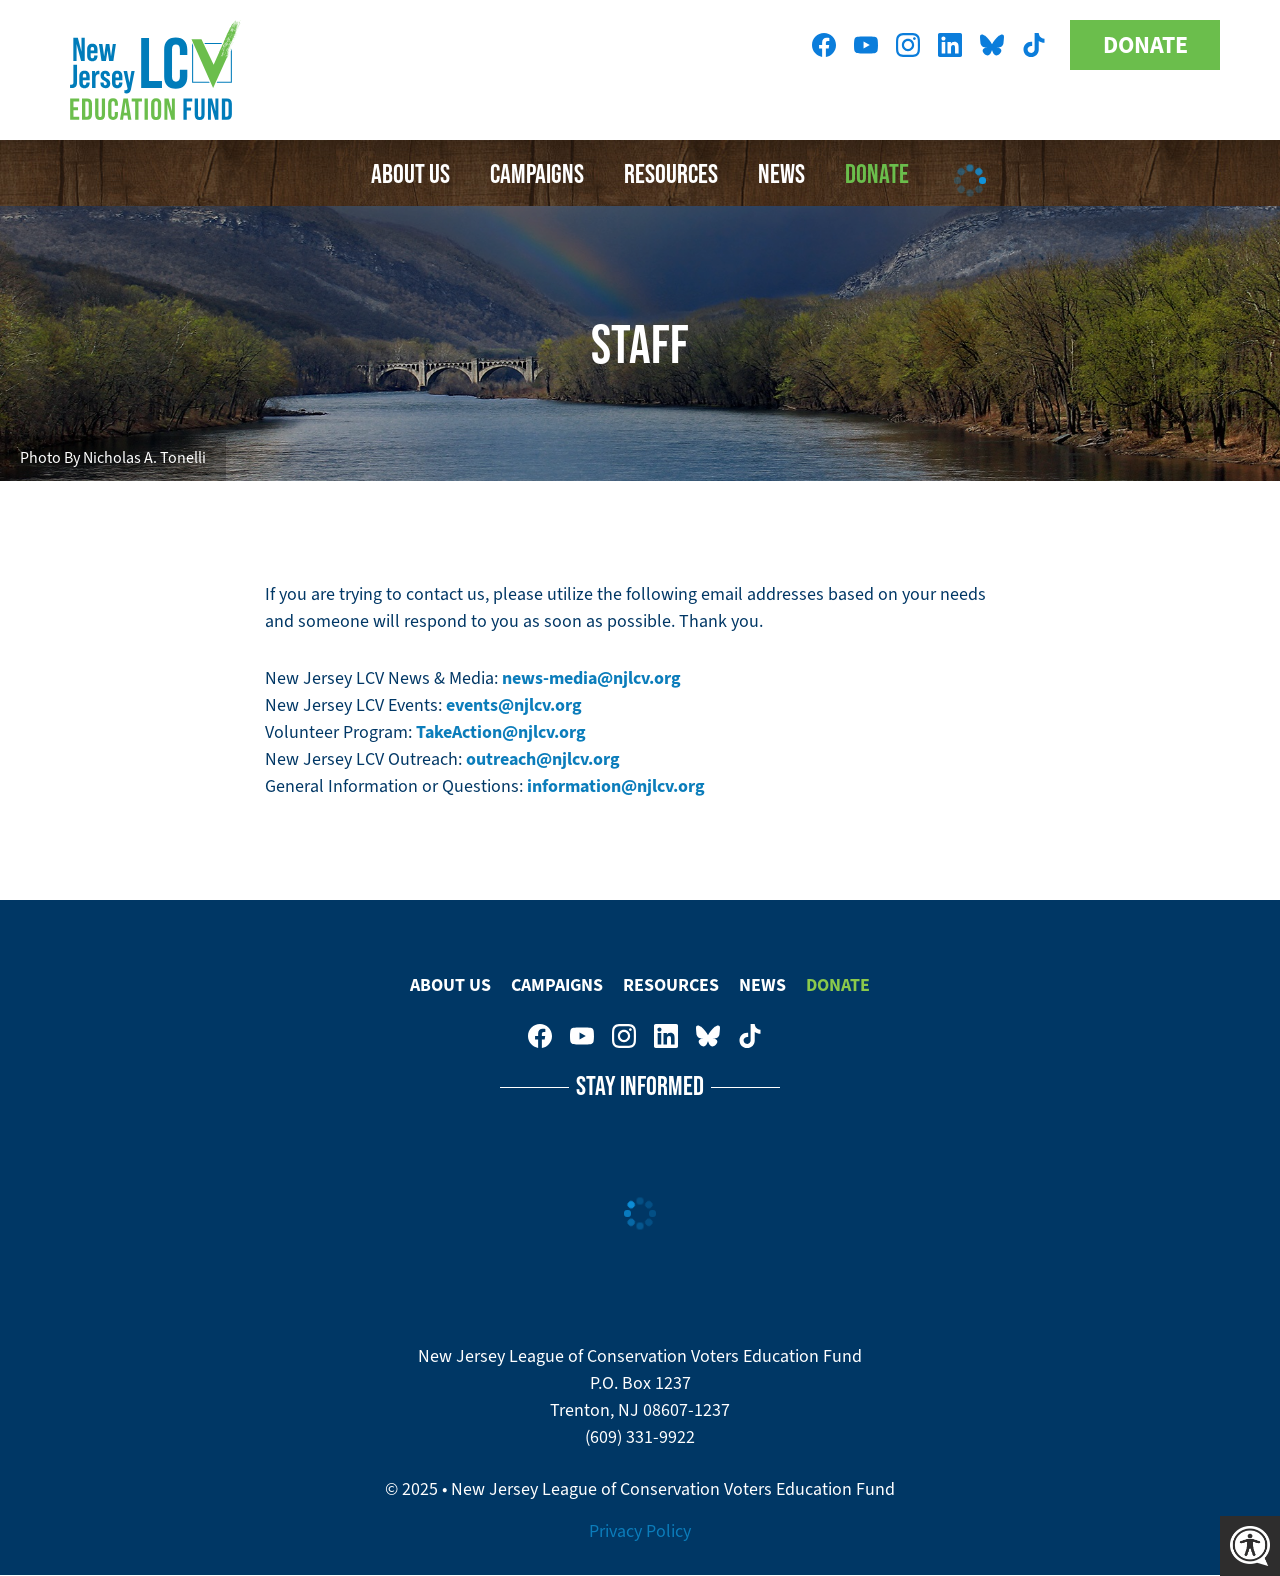 The image size is (1280, 1576). Describe the element at coordinates (992, 45) in the screenshot. I see `New Jersey League of Conservation Voters Education Fund on Bluesky` at that location.